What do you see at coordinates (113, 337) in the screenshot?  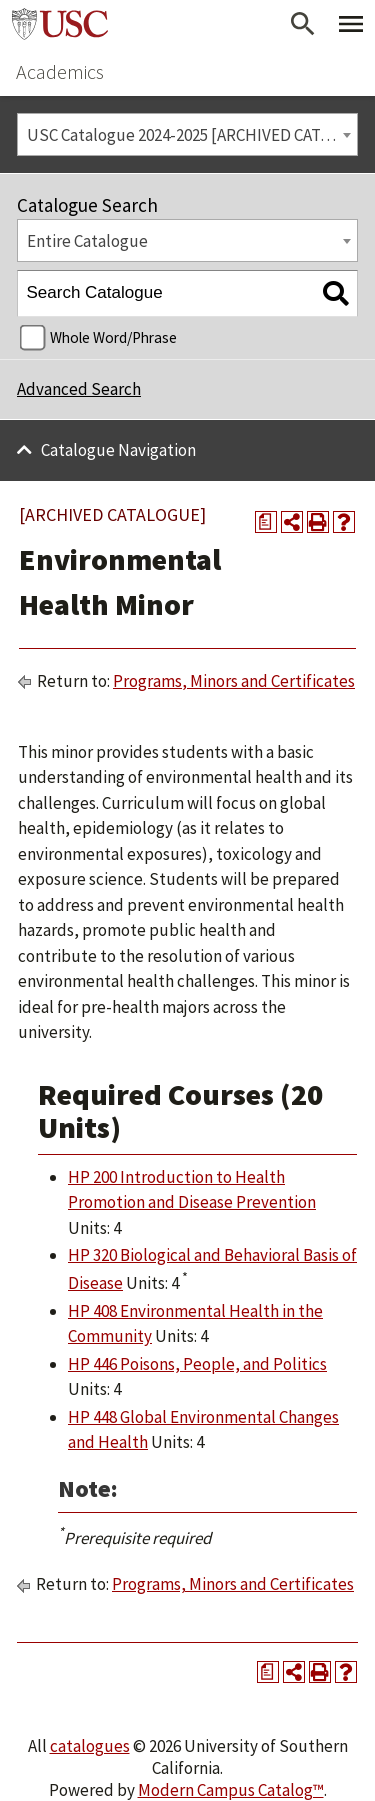 I see `Whole Word/Phrase` at bounding box center [113, 337].